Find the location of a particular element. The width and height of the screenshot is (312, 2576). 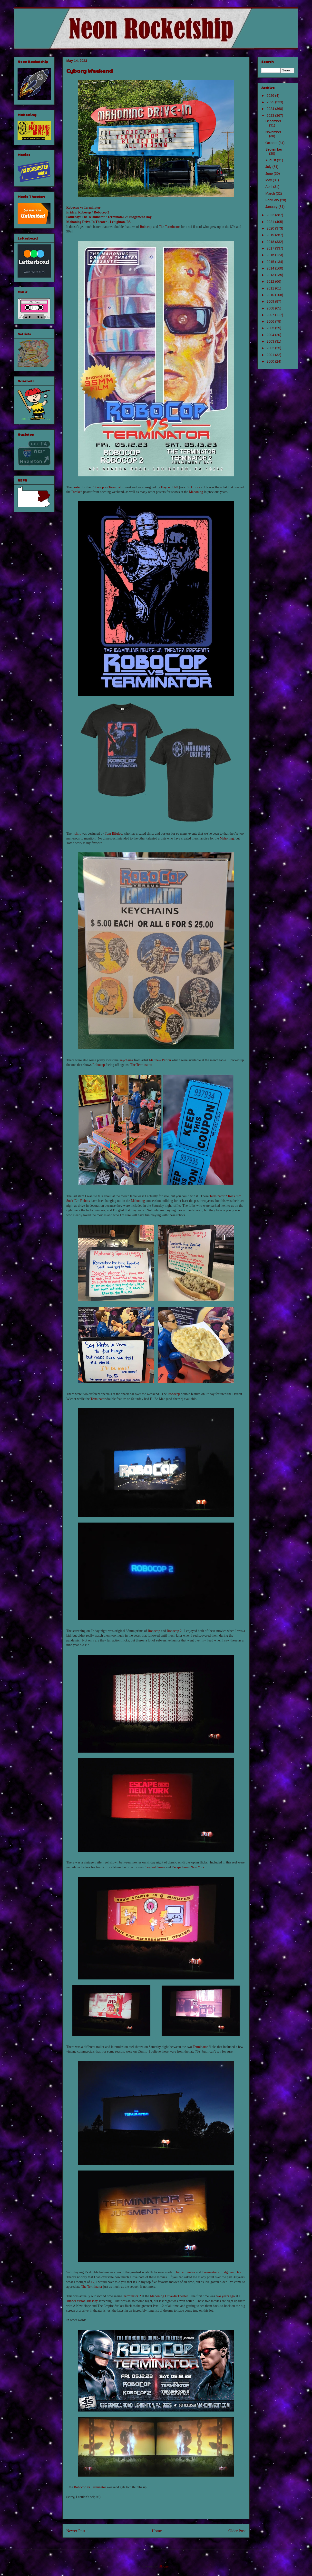

Matthew Parton is located at coordinates (160, 1060).